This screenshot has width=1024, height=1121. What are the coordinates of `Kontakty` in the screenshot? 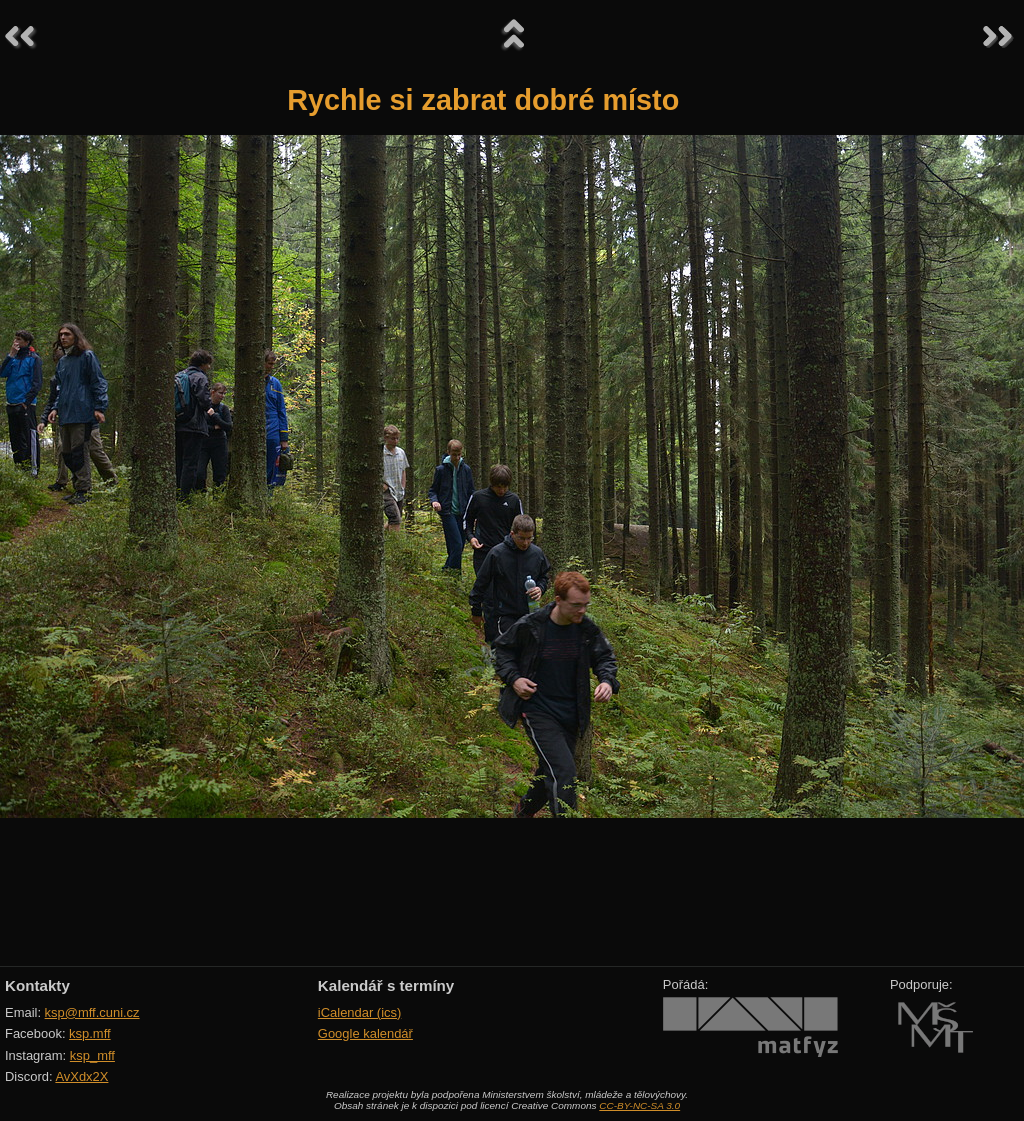 It's located at (37, 985).